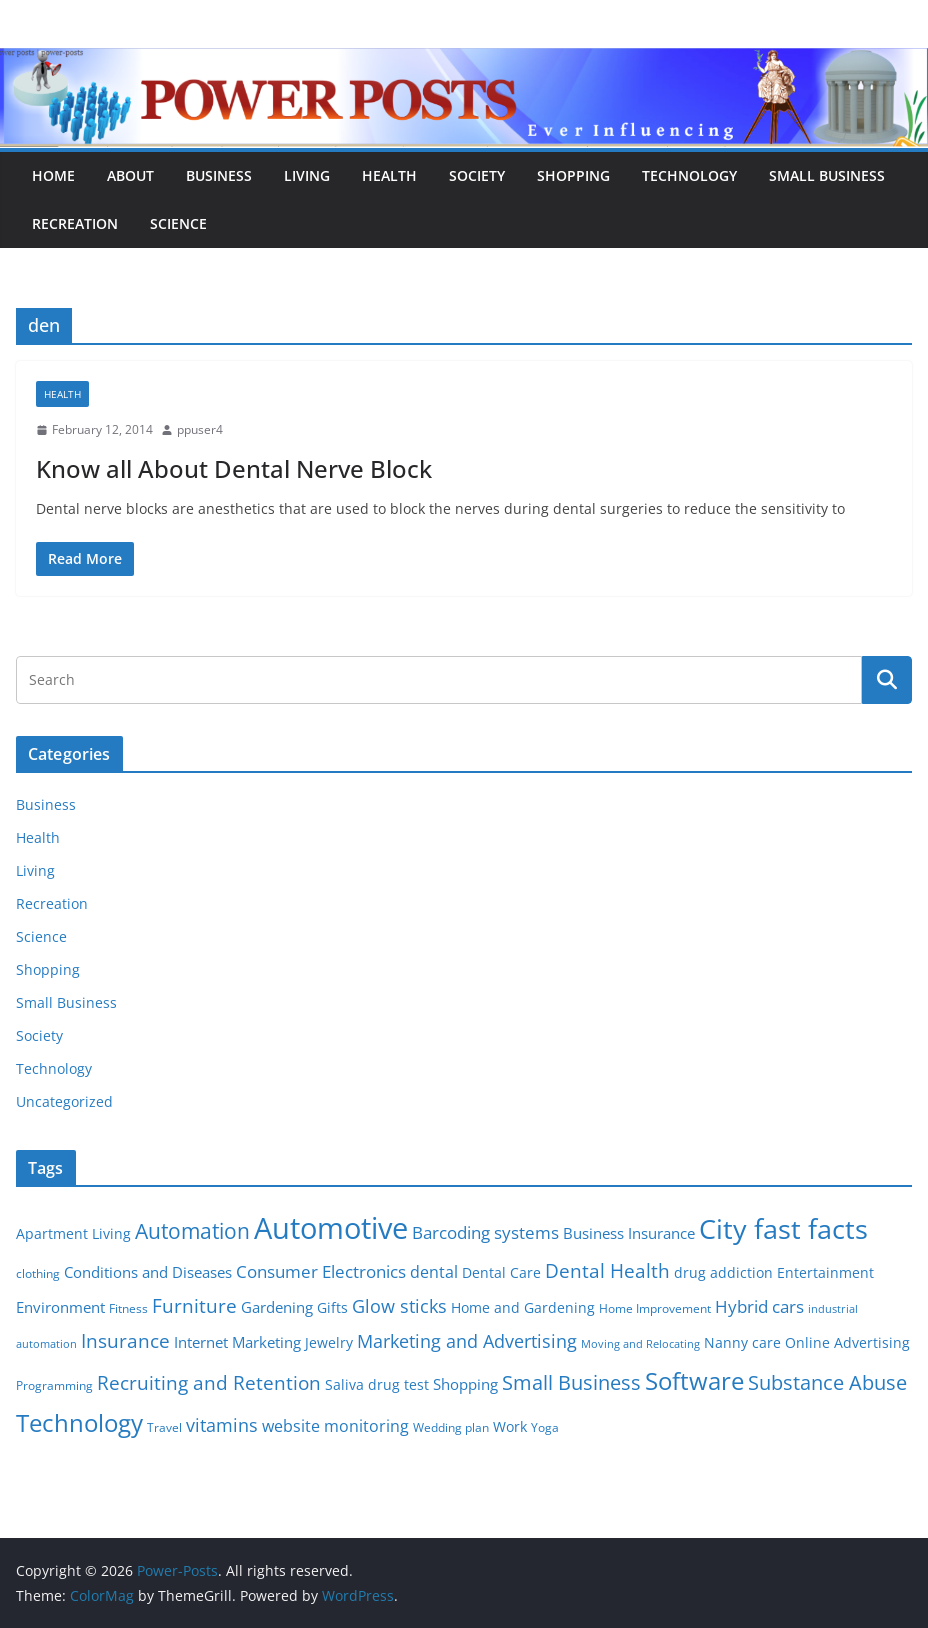 This screenshot has width=928, height=1628. Describe the element at coordinates (742, 1343) in the screenshot. I see `Nanny care [Nanny care (6 items)]` at that location.